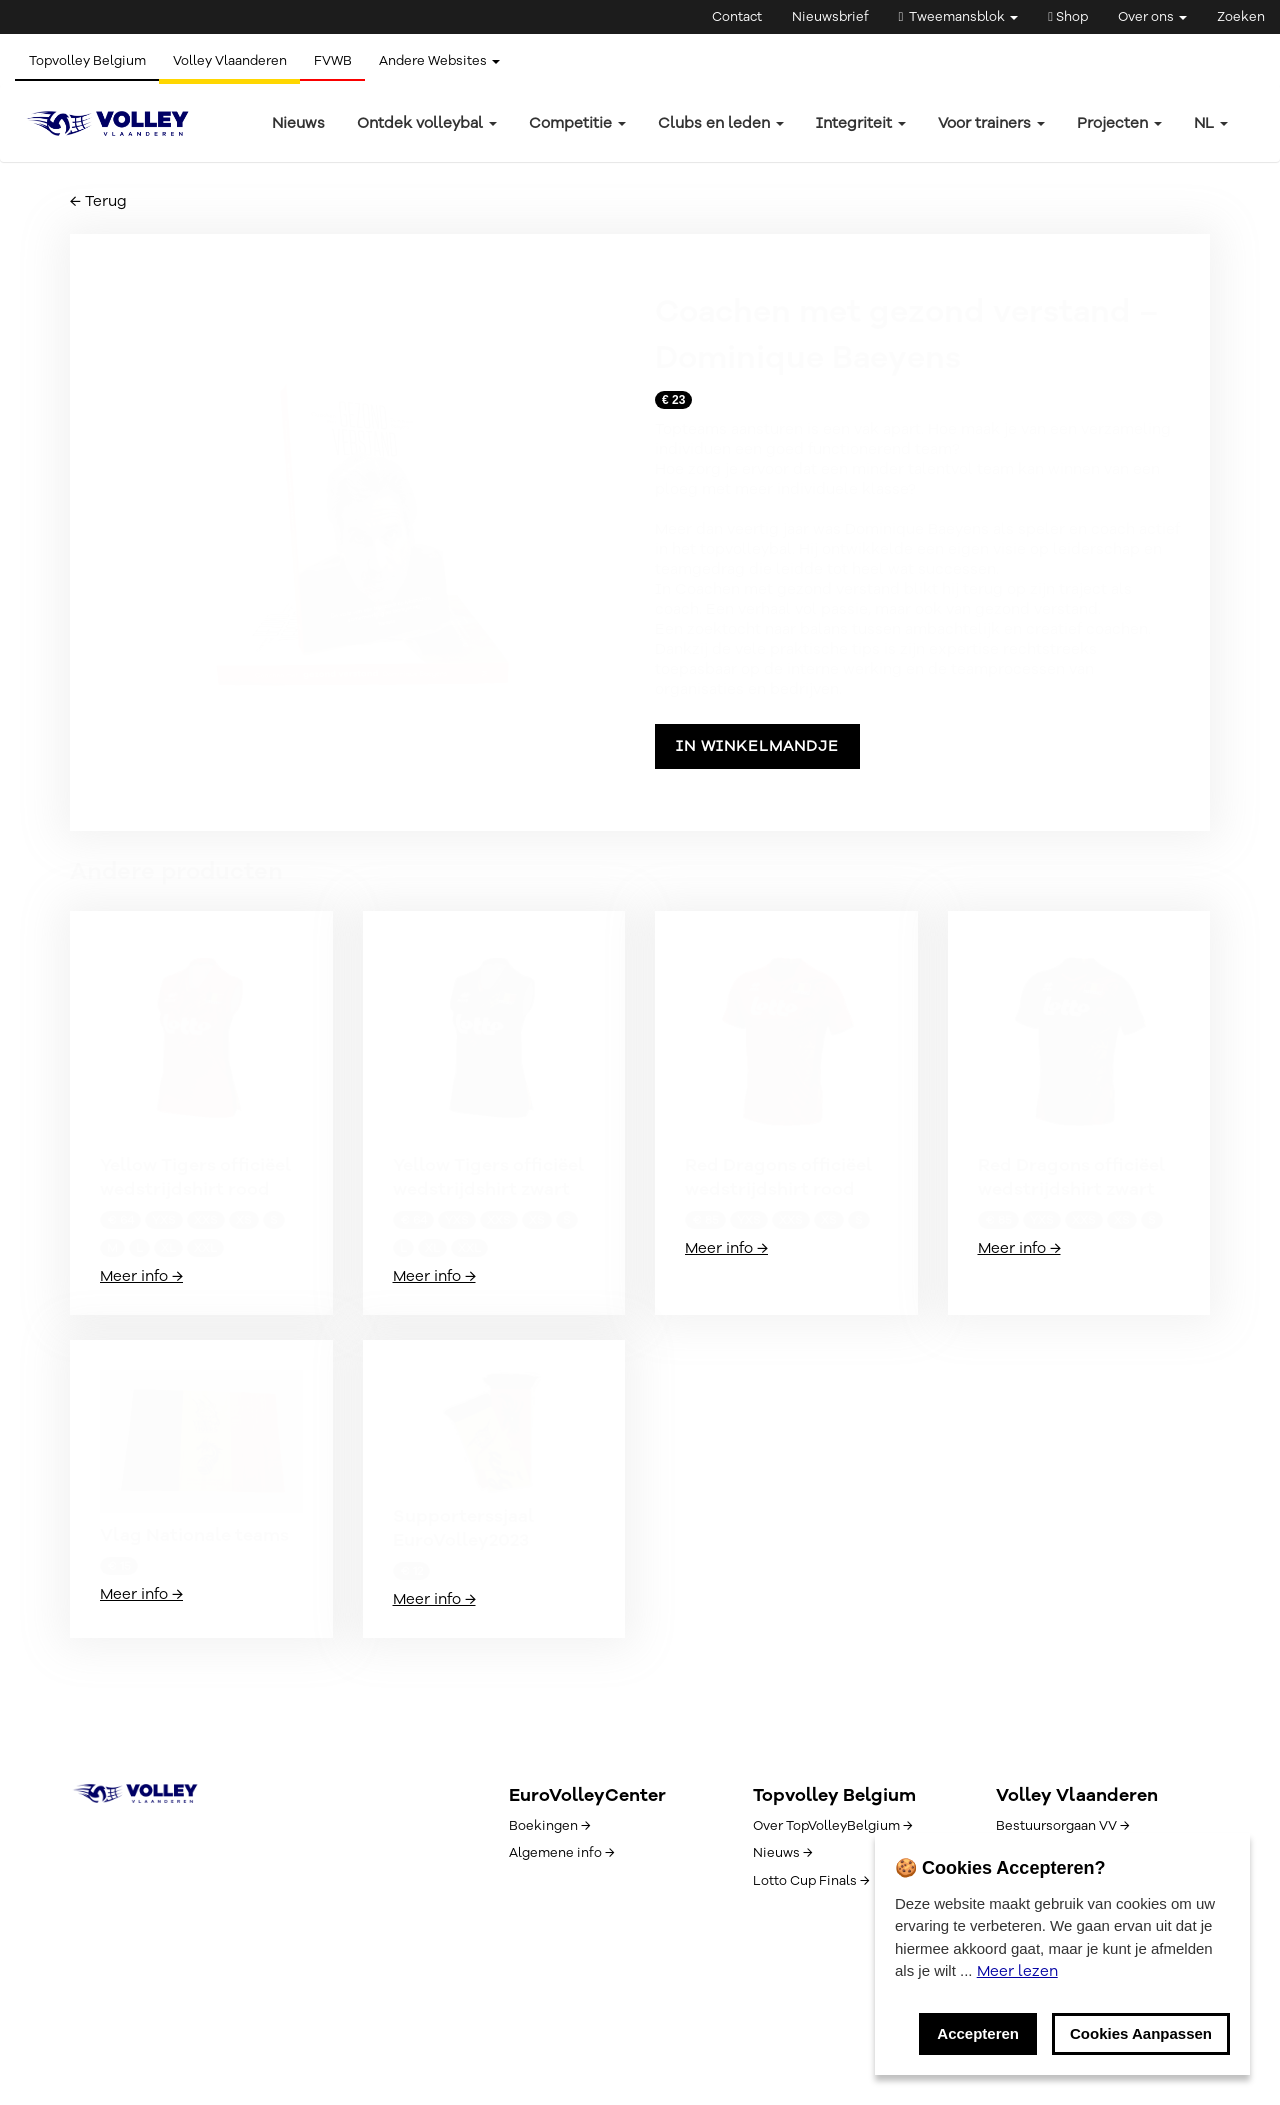 Image resolution: width=1280 pixels, height=2105 pixels. I want to click on Boekingen →, so click(549, 1826).